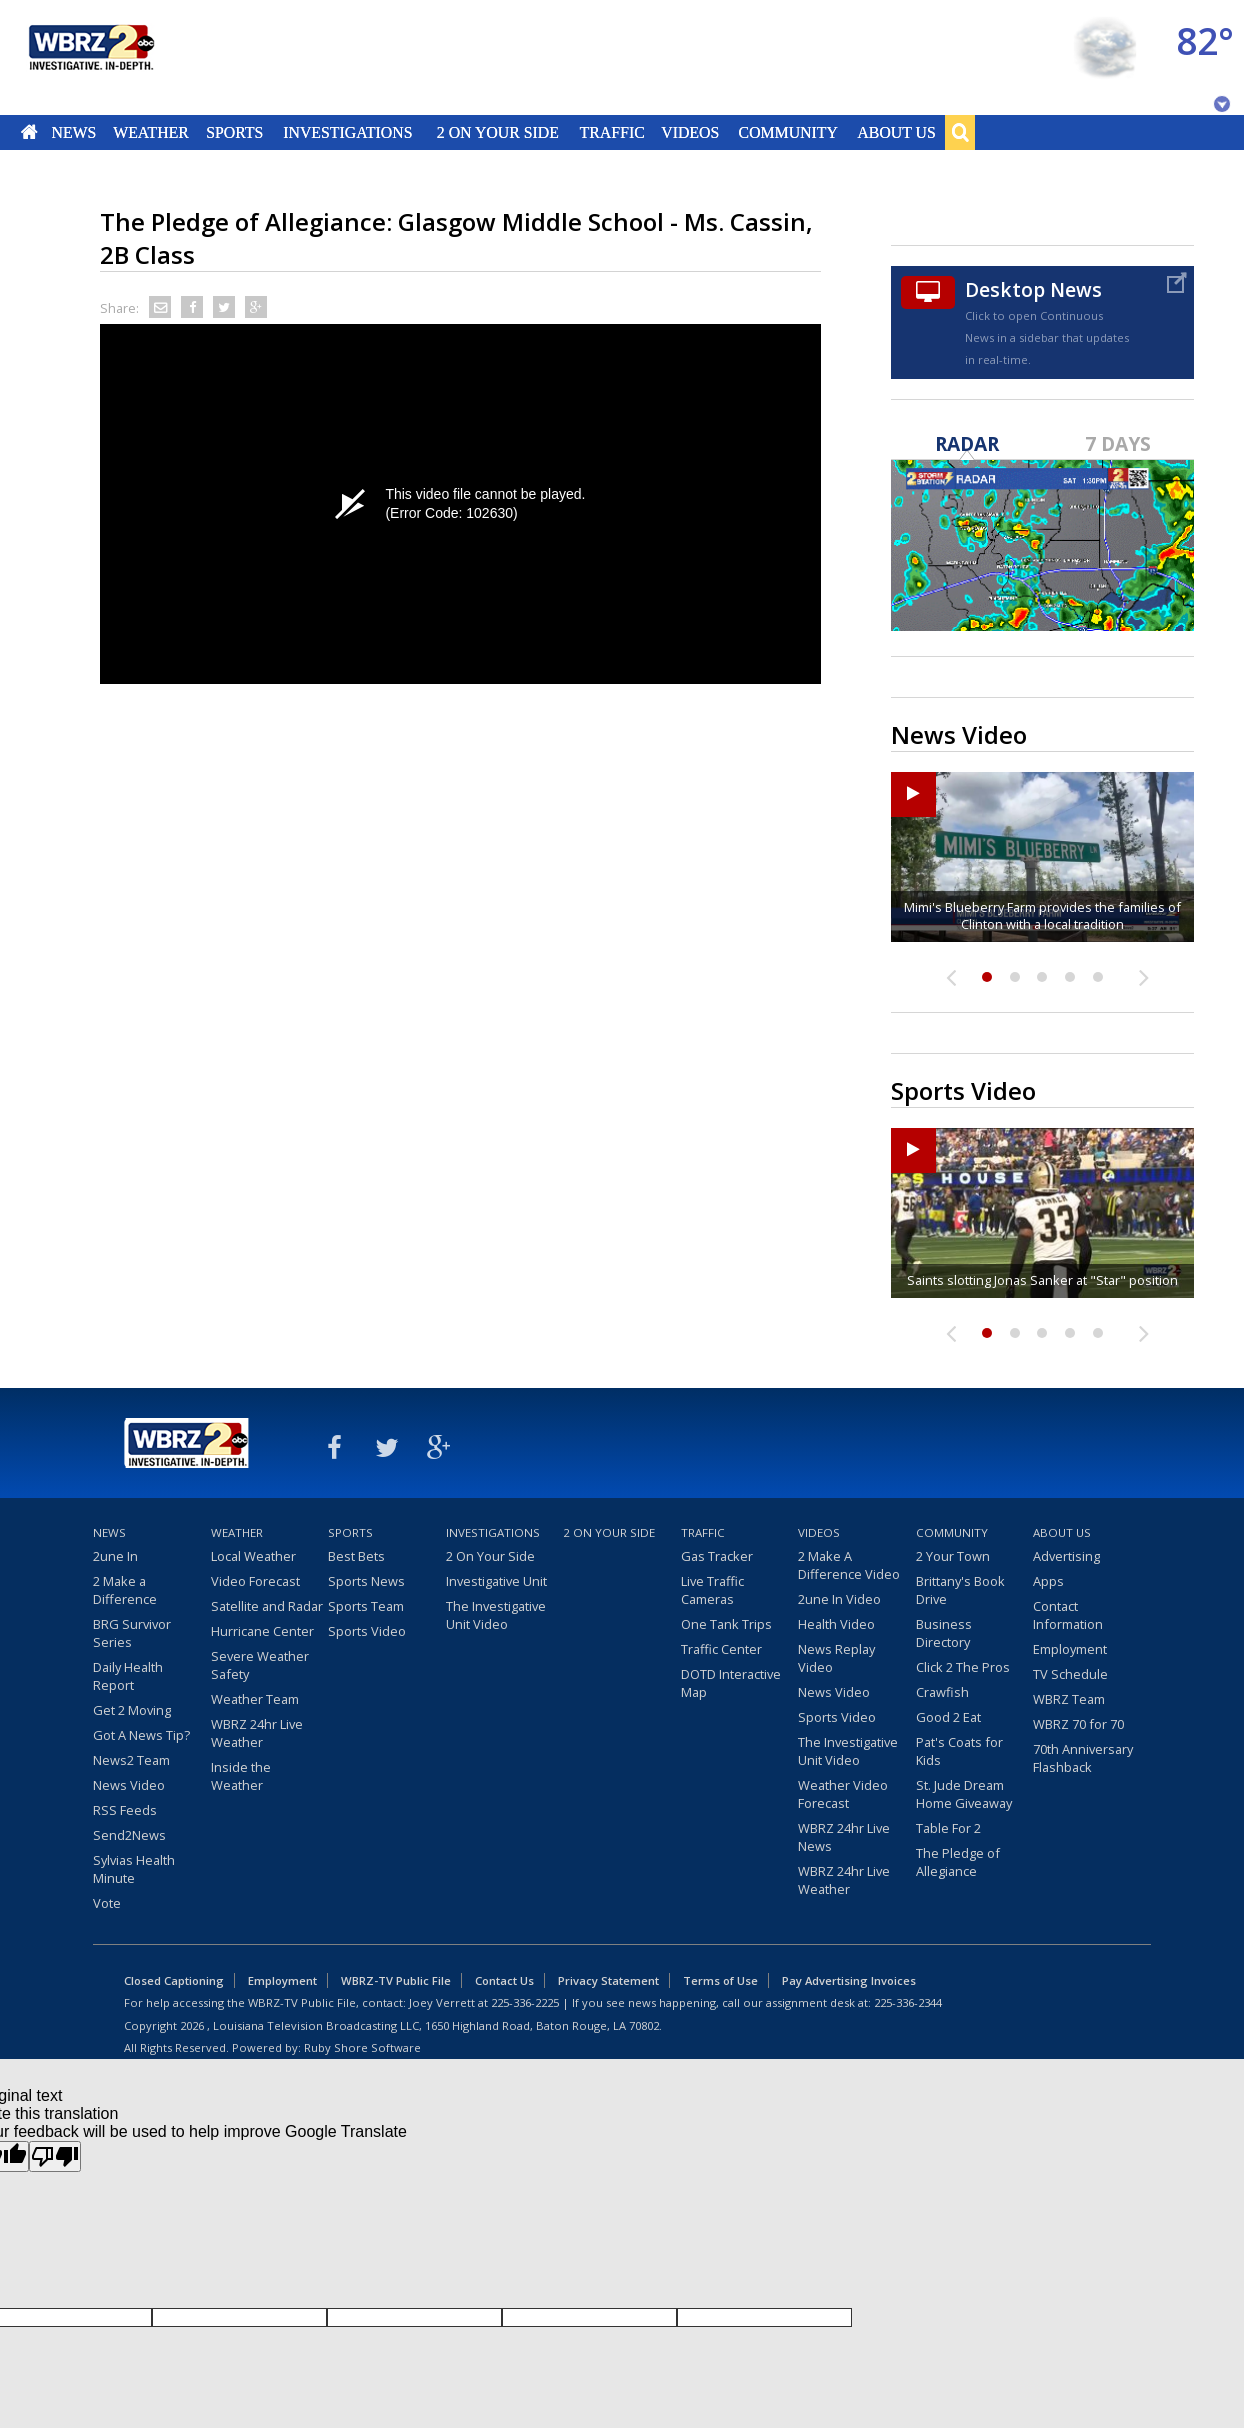  What do you see at coordinates (55, 2156) in the screenshot?
I see `[Poor translation]` at bounding box center [55, 2156].